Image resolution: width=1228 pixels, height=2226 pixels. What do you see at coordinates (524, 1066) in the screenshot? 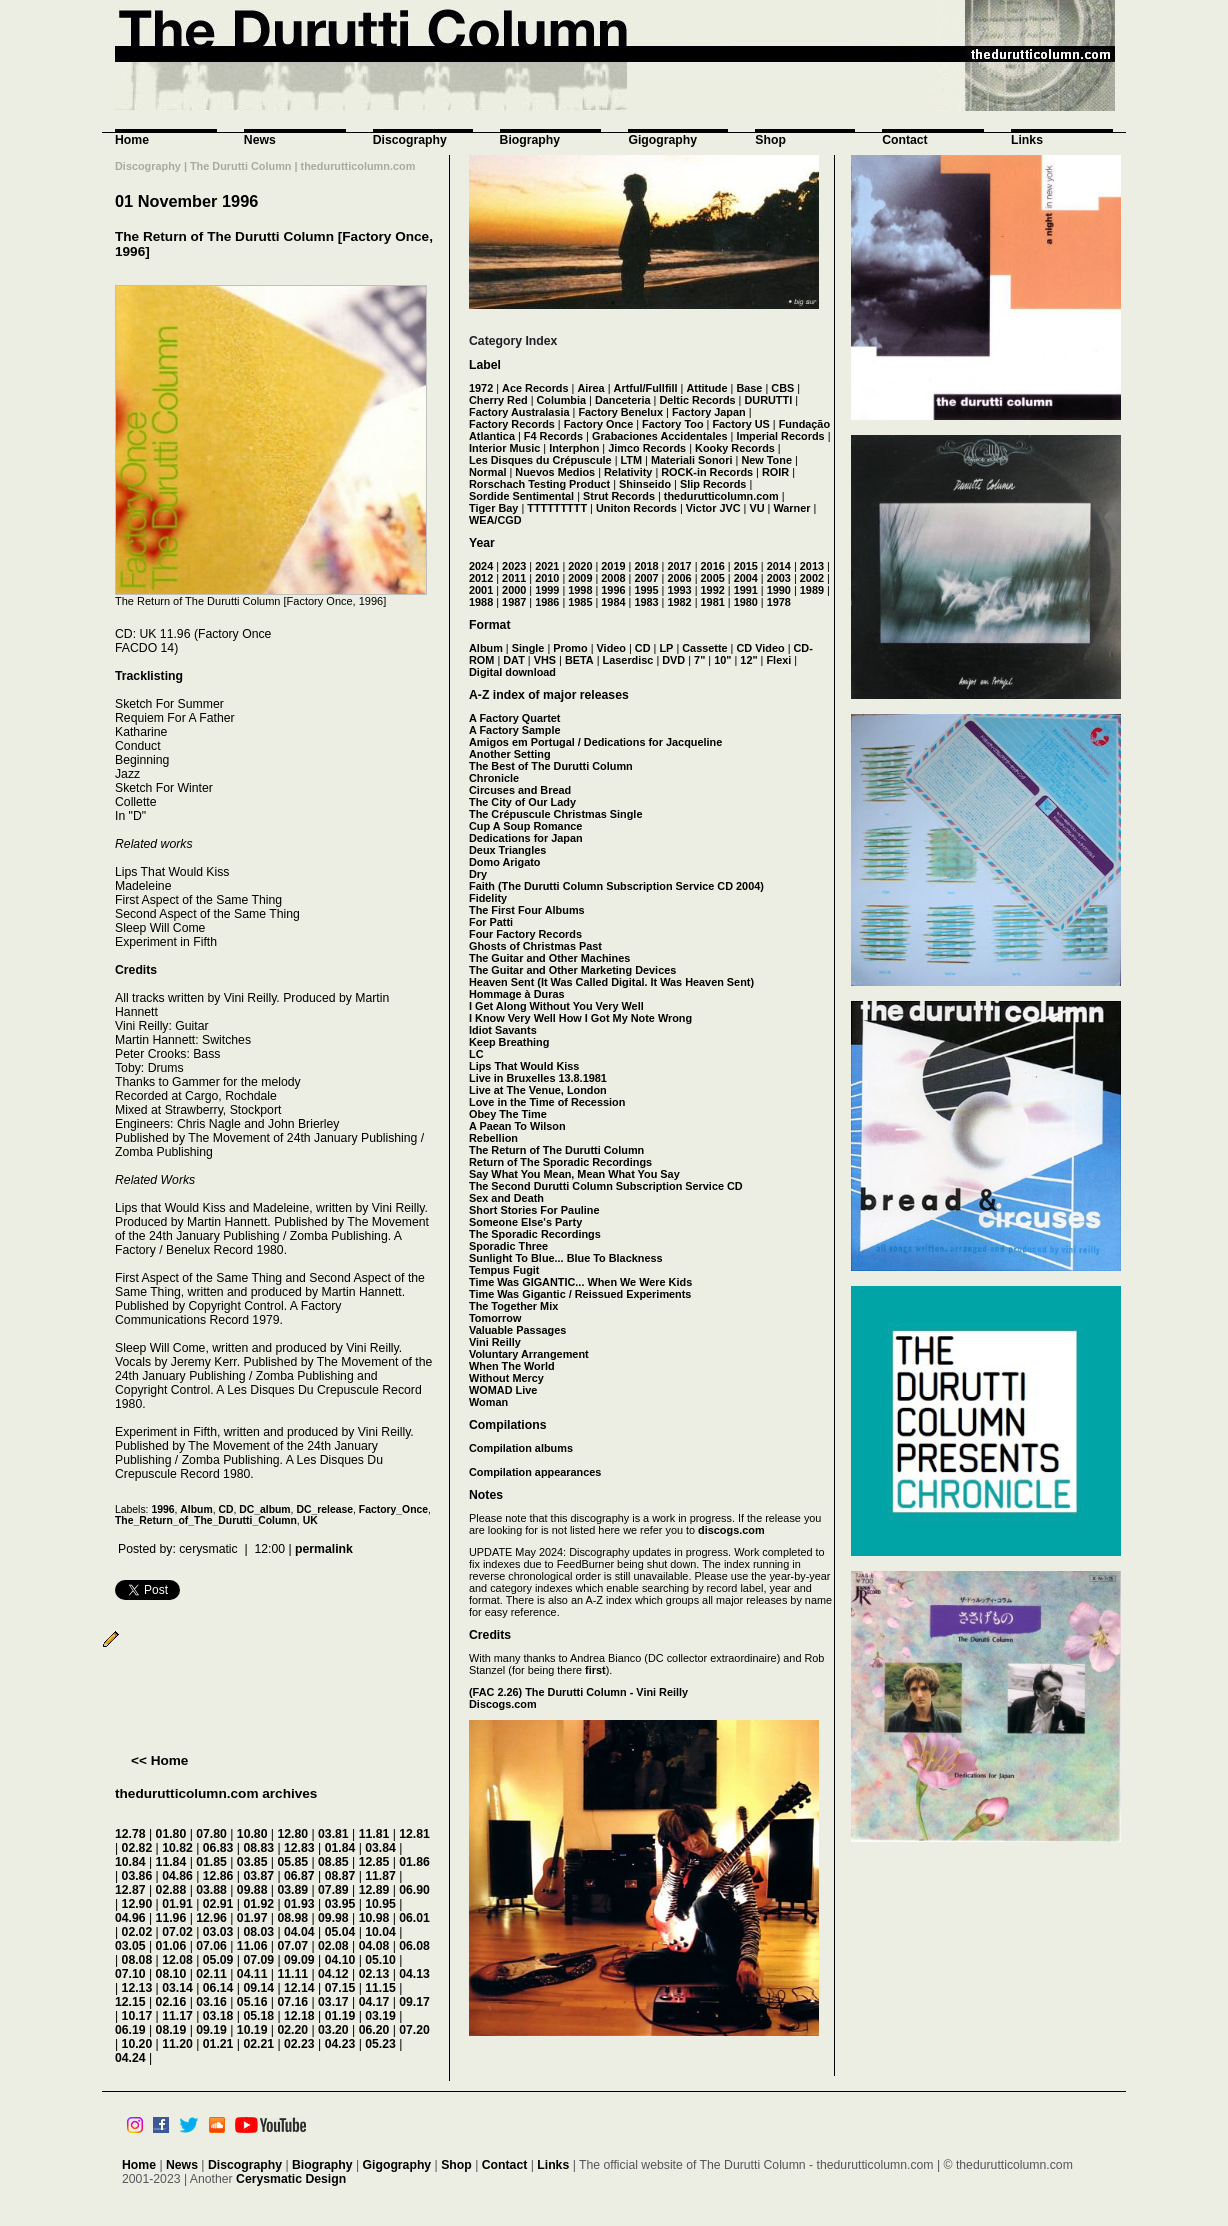
I see `Lips That Would Kiss` at bounding box center [524, 1066].